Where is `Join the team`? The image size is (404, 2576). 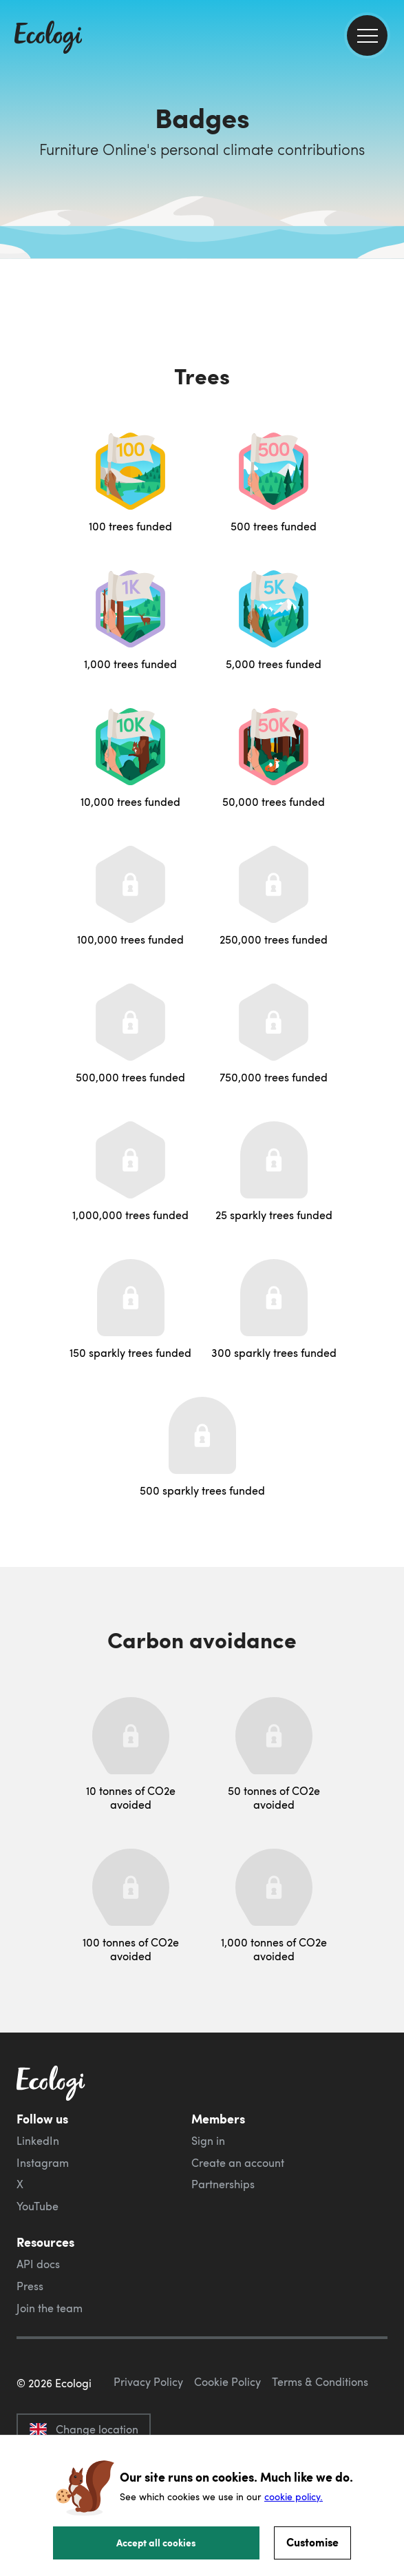 Join the team is located at coordinates (50, 2308).